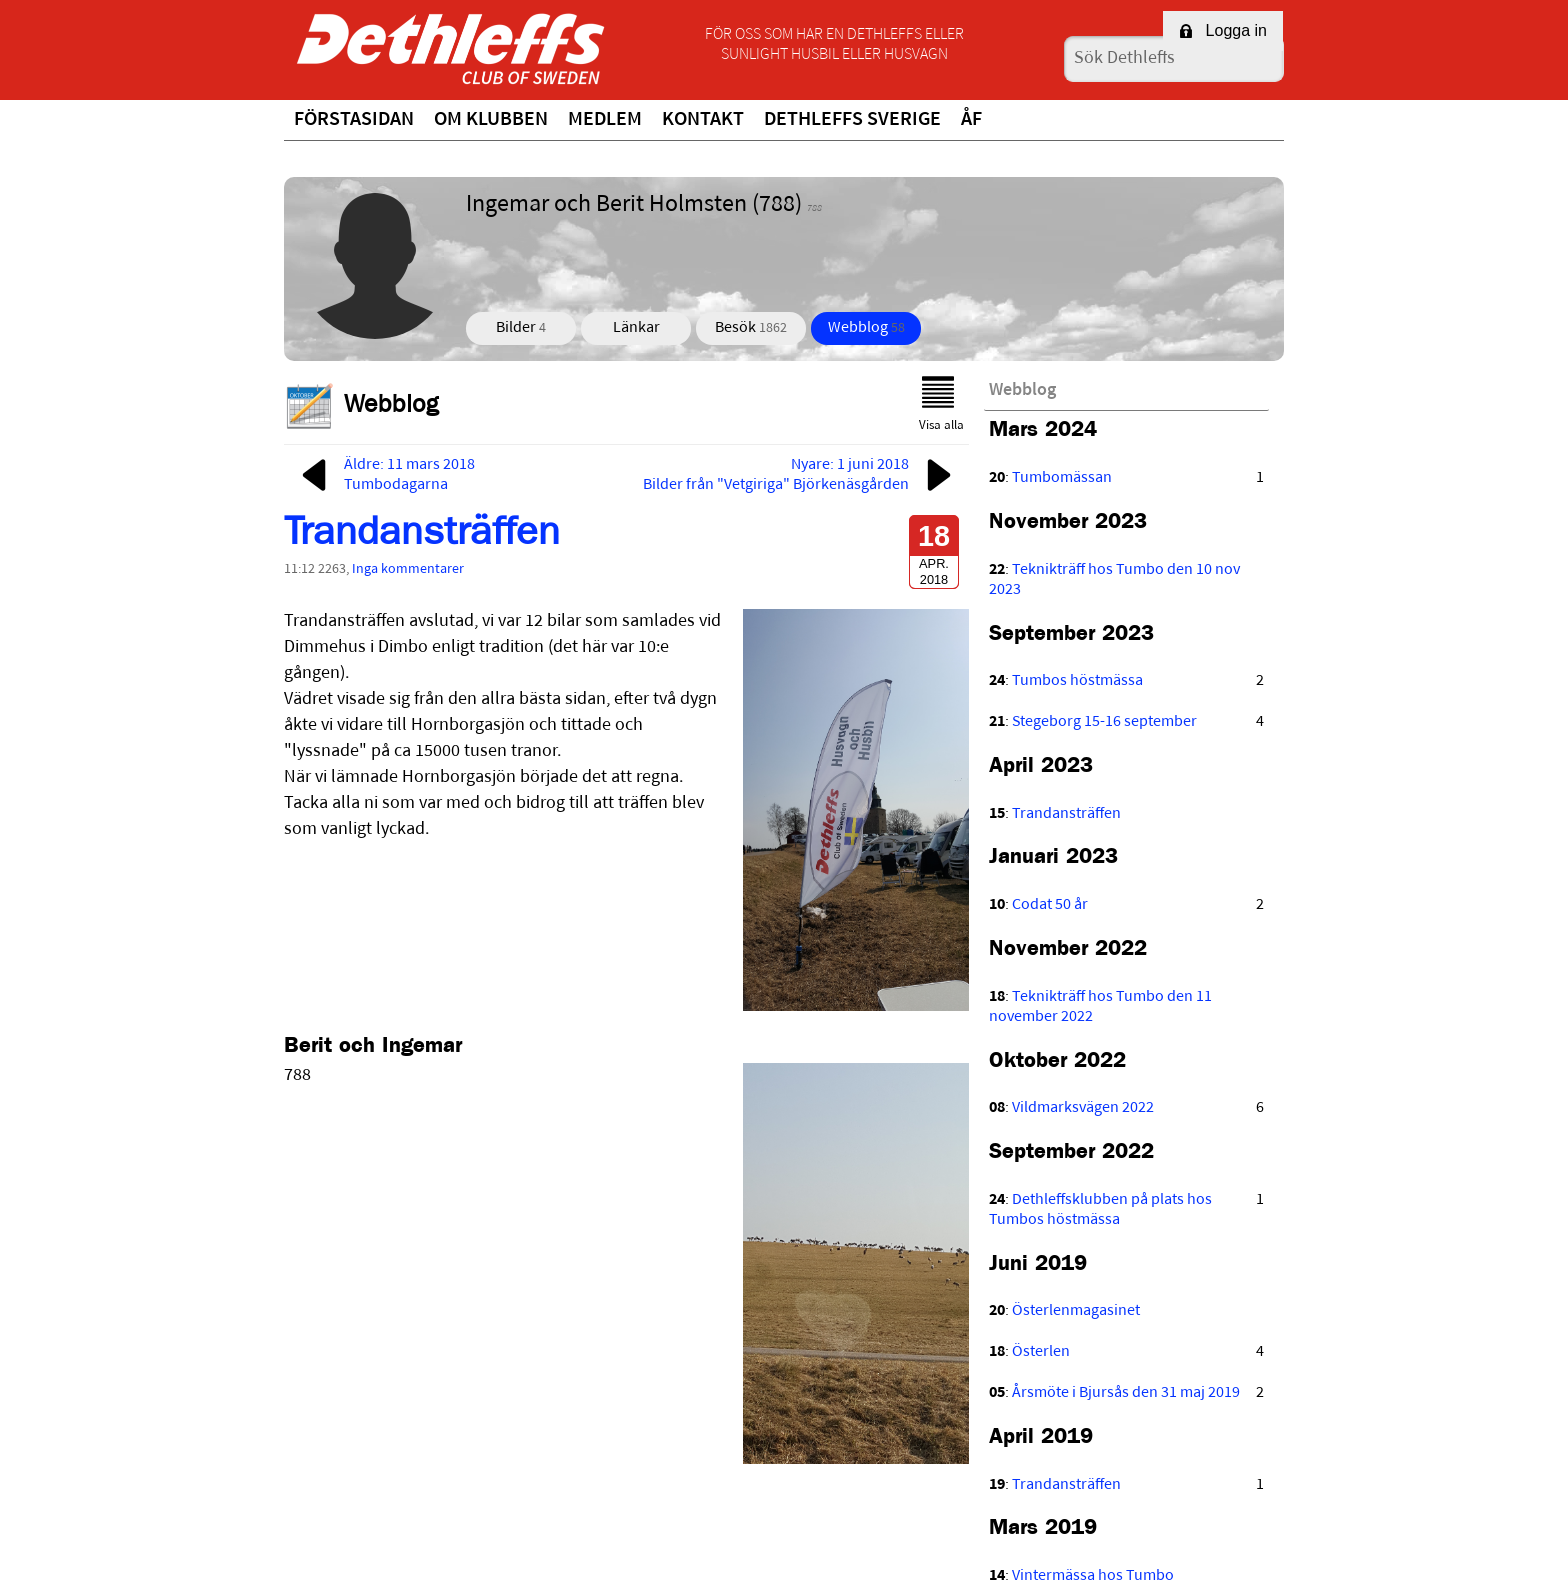  Describe the element at coordinates (852, 120) in the screenshot. I see `Dethleffs Sverige` at that location.